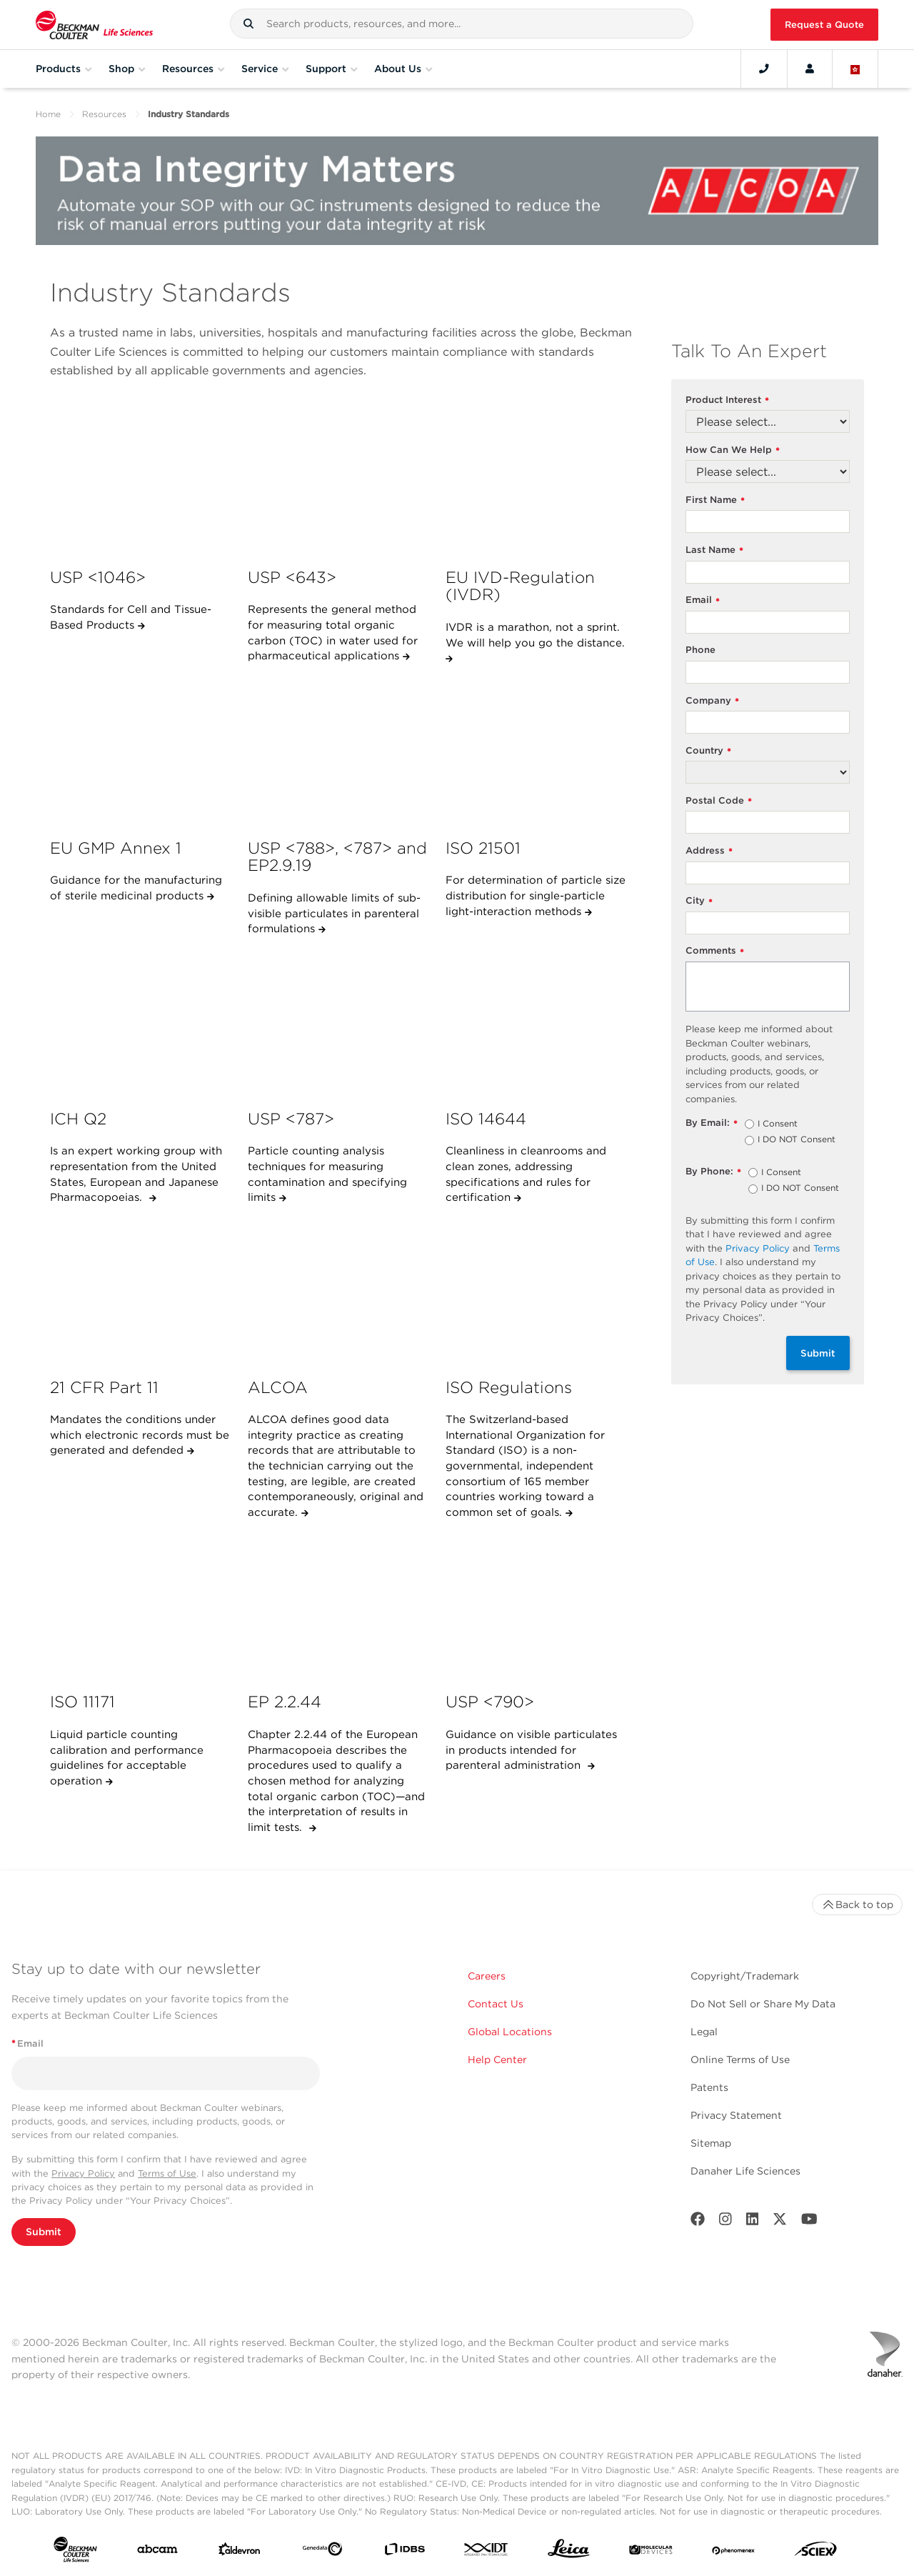  I want to click on [Twitter], so click(780, 2222).